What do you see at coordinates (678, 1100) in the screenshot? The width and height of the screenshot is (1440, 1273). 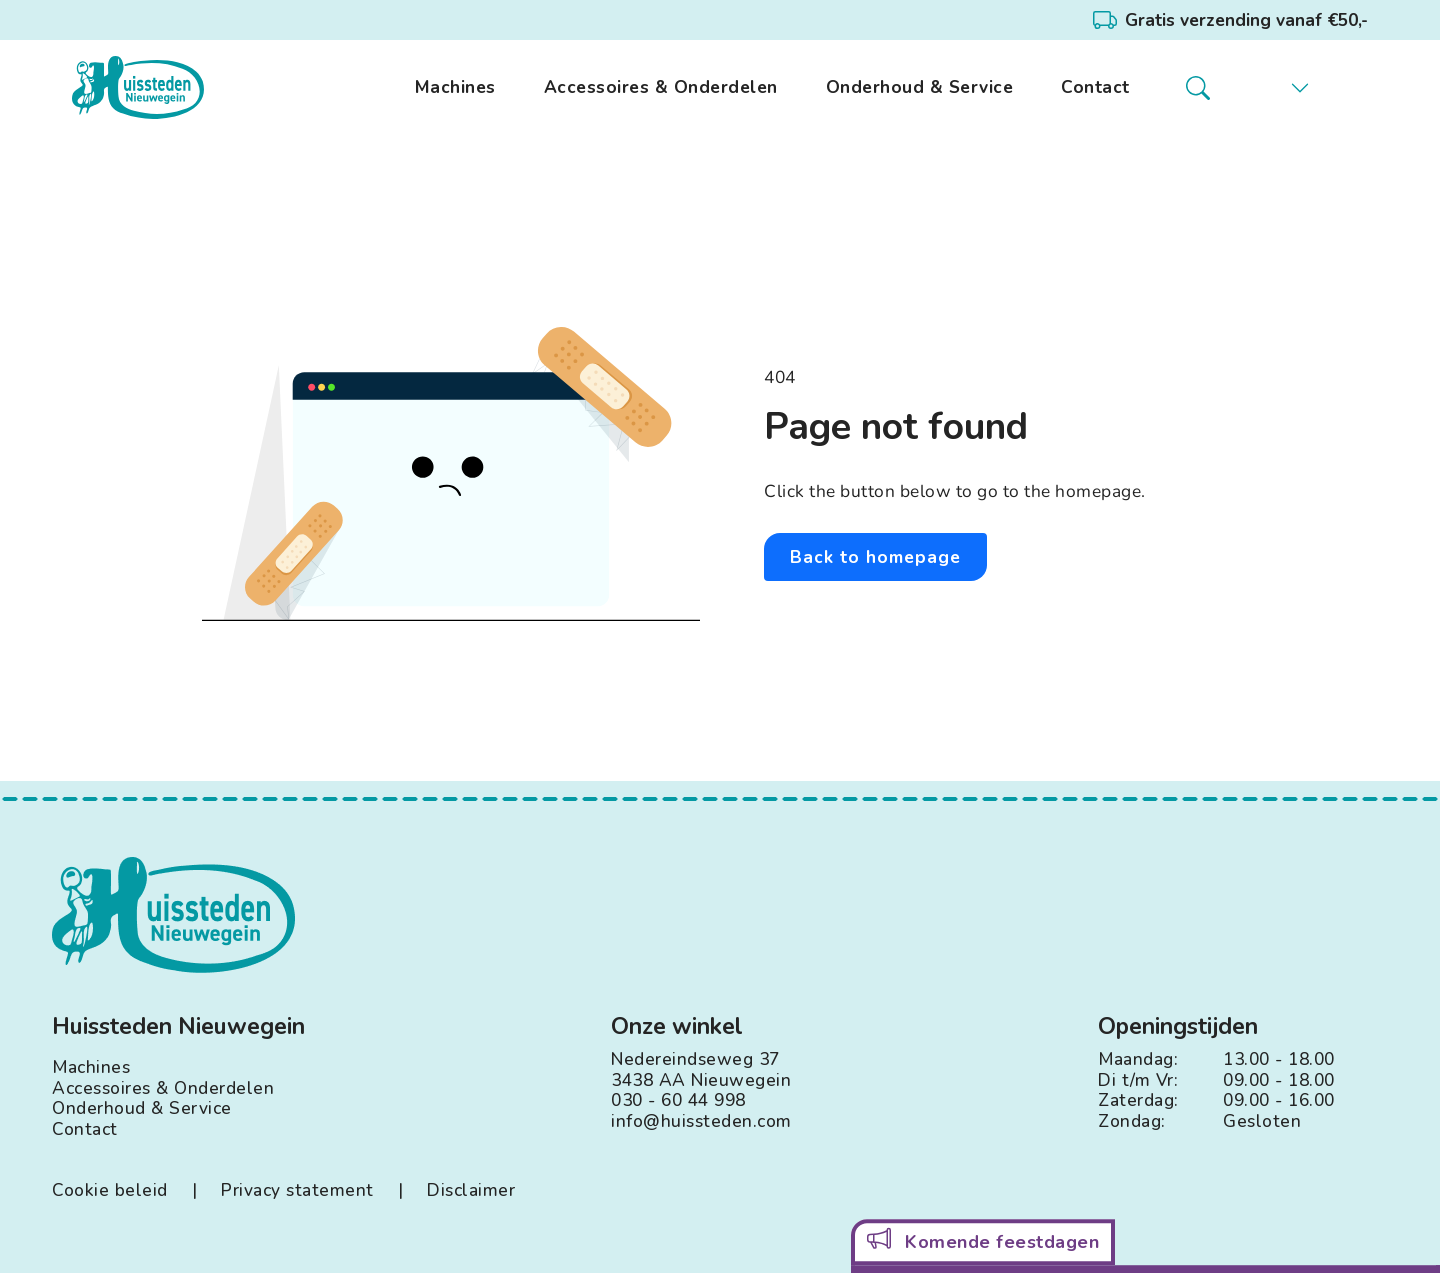 I see `030 - 60 44 998` at bounding box center [678, 1100].